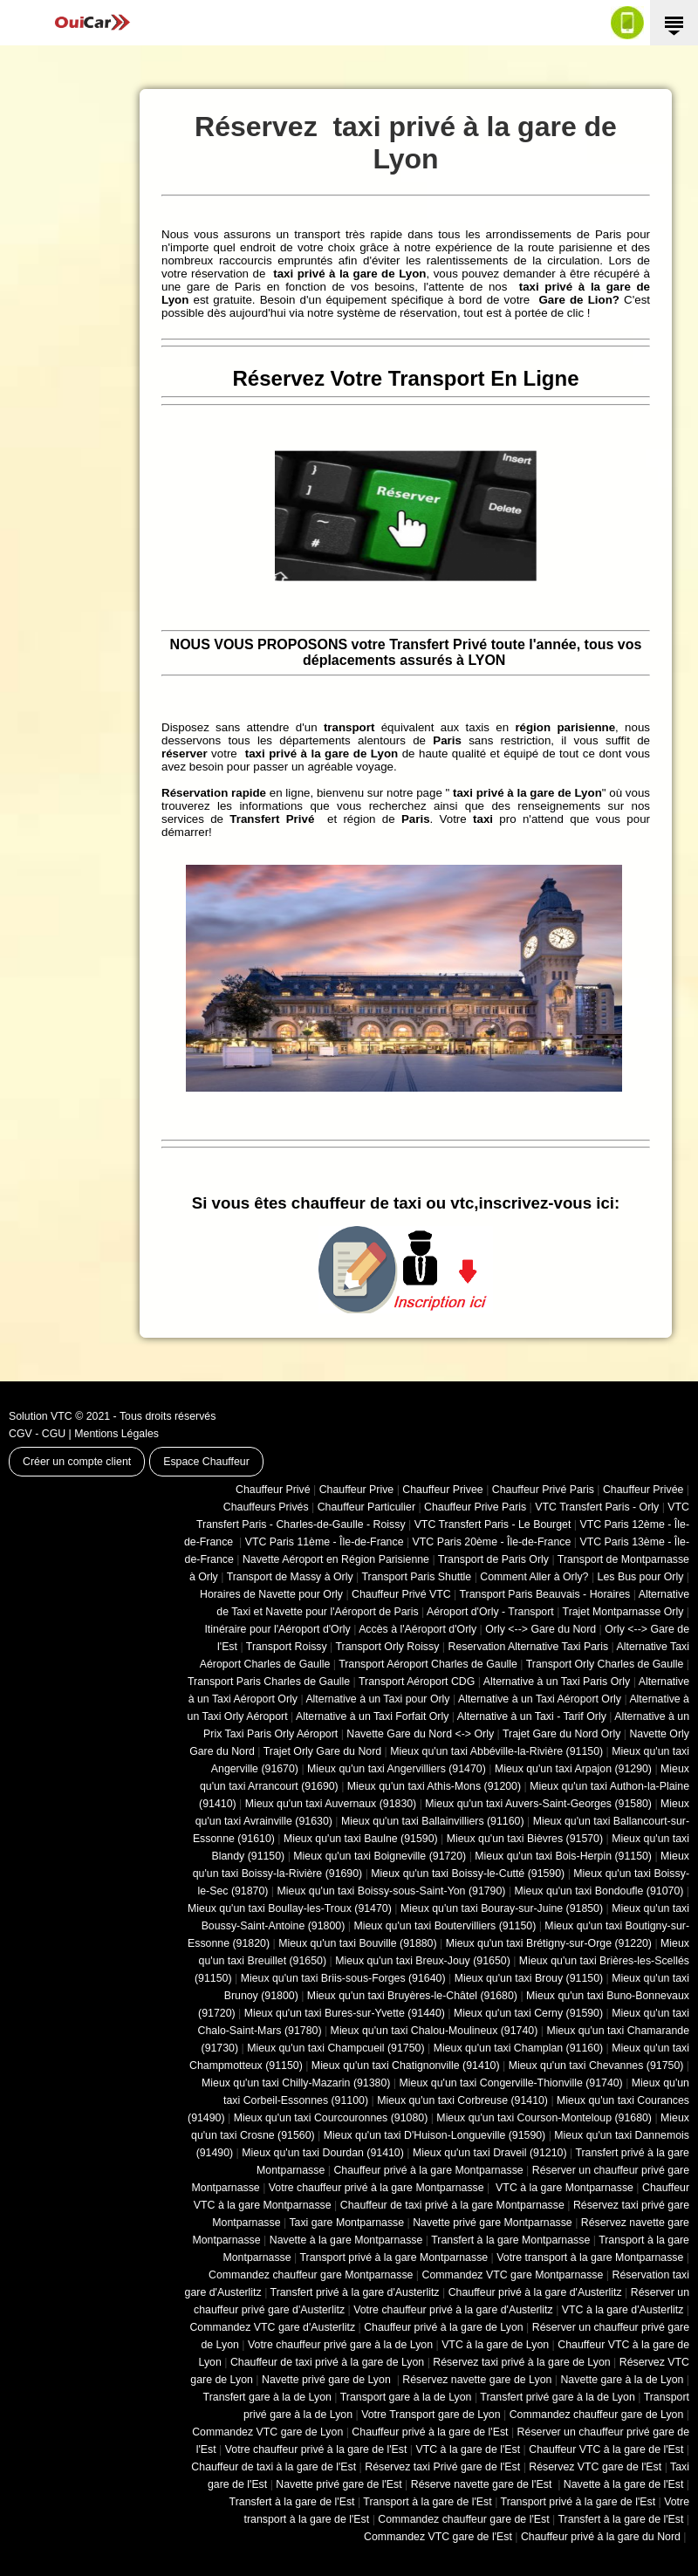 The height and width of the screenshot is (2576, 698). What do you see at coordinates (427, 2502) in the screenshot?
I see `Transport à la gare de l'Est` at bounding box center [427, 2502].